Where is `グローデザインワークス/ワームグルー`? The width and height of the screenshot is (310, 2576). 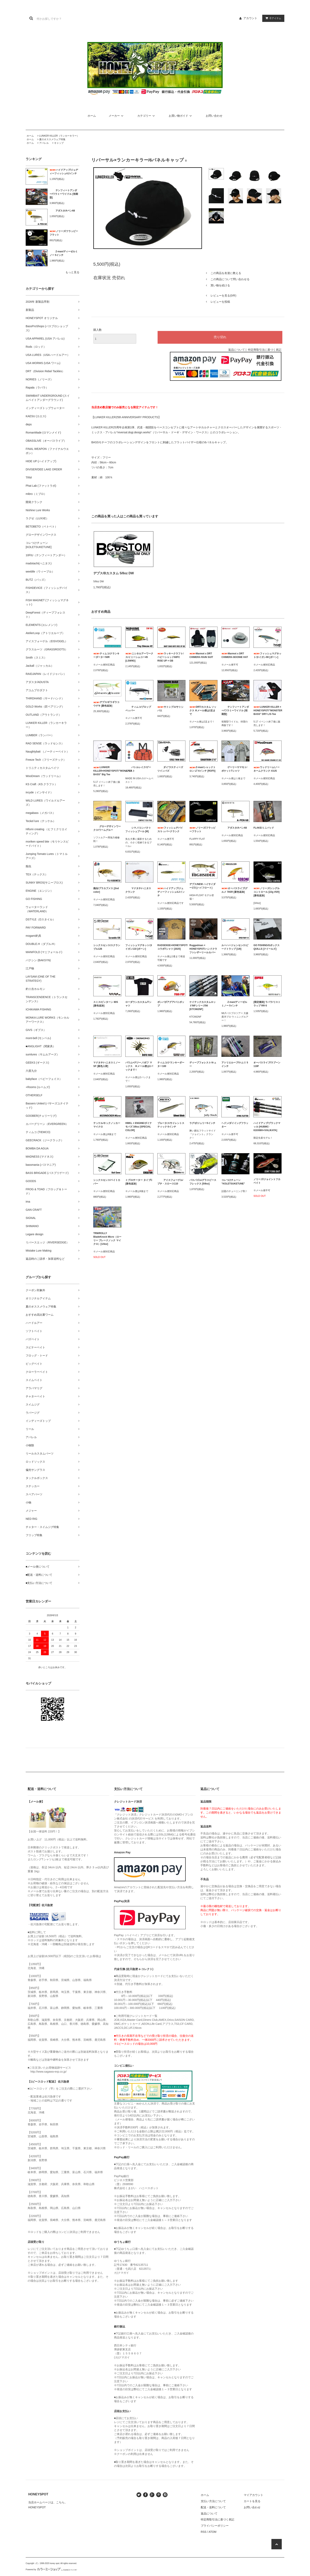 グローデザインワークス/ワームグルー is located at coordinates (107, 828).